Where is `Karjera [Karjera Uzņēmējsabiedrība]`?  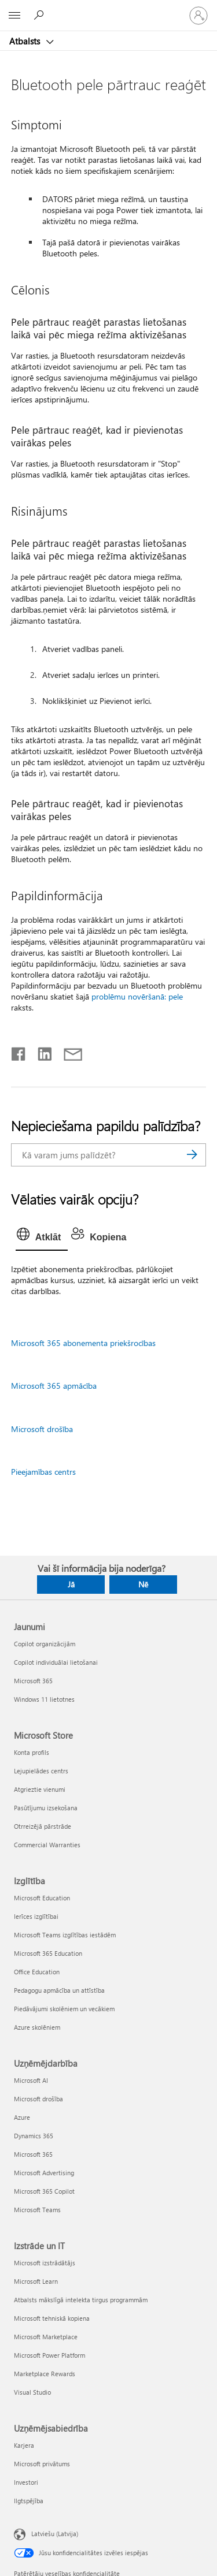 Karjera [Karjera Uzņēmējsabiedrība] is located at coordinates (24, 2445).